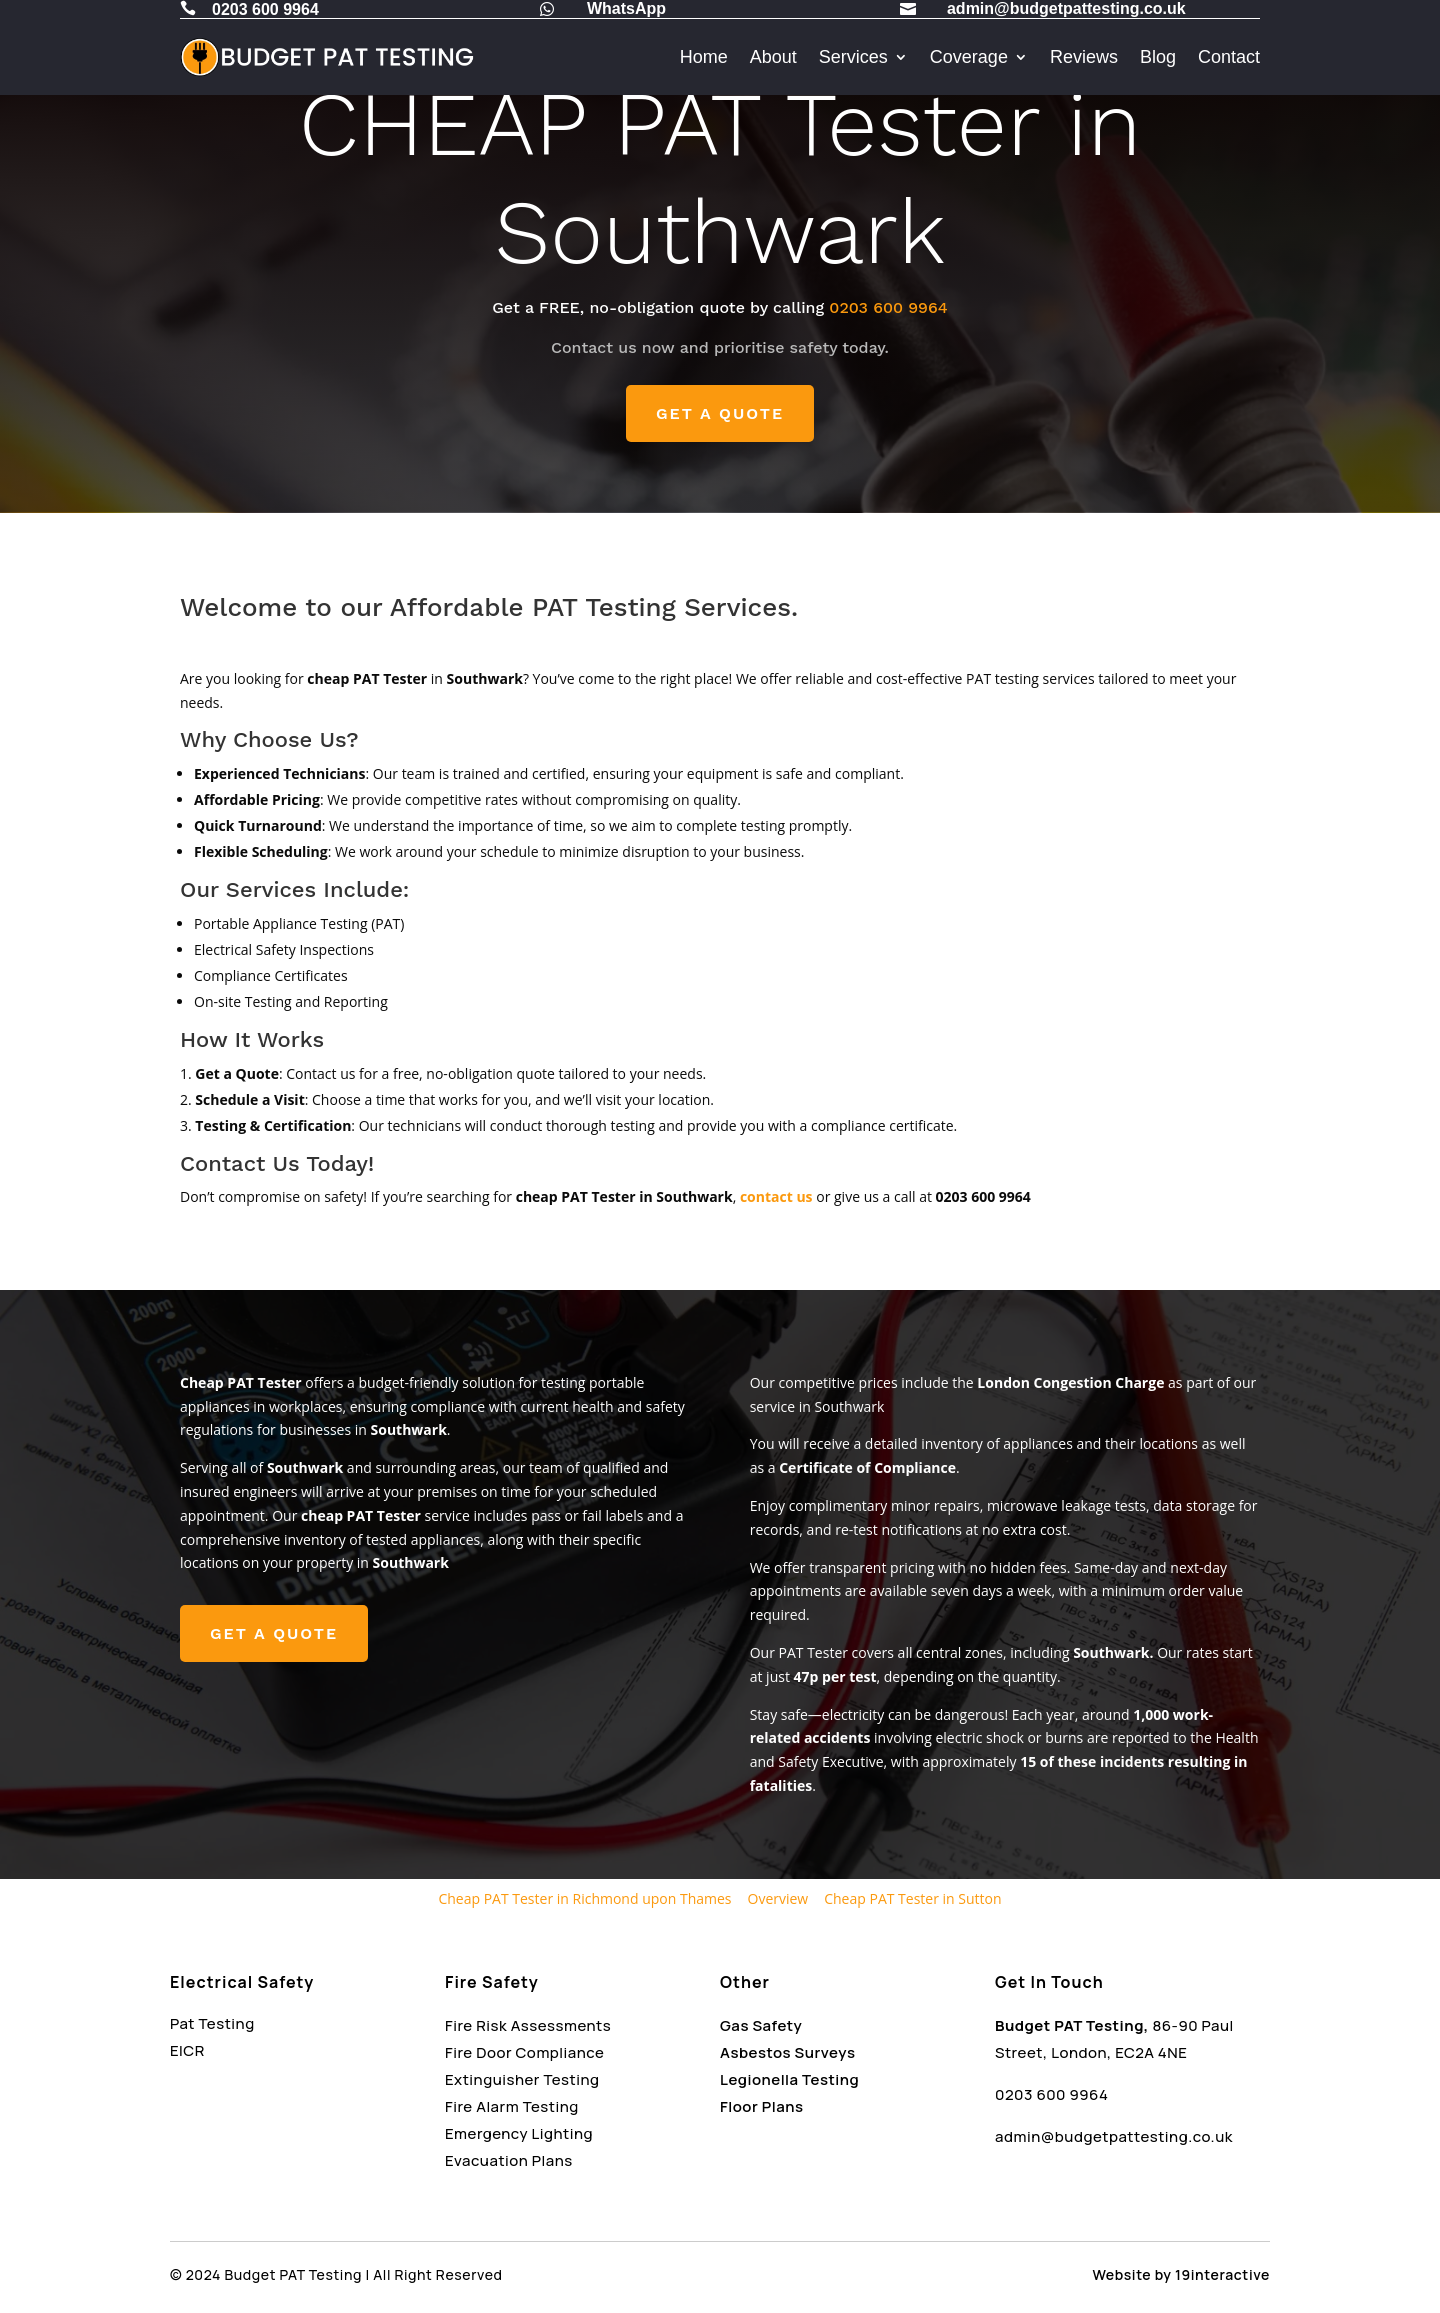  What do you see at coordinates (720, 413) in the screenshot?
I see `GET A QUOTE` at bounding box center [720, 413].